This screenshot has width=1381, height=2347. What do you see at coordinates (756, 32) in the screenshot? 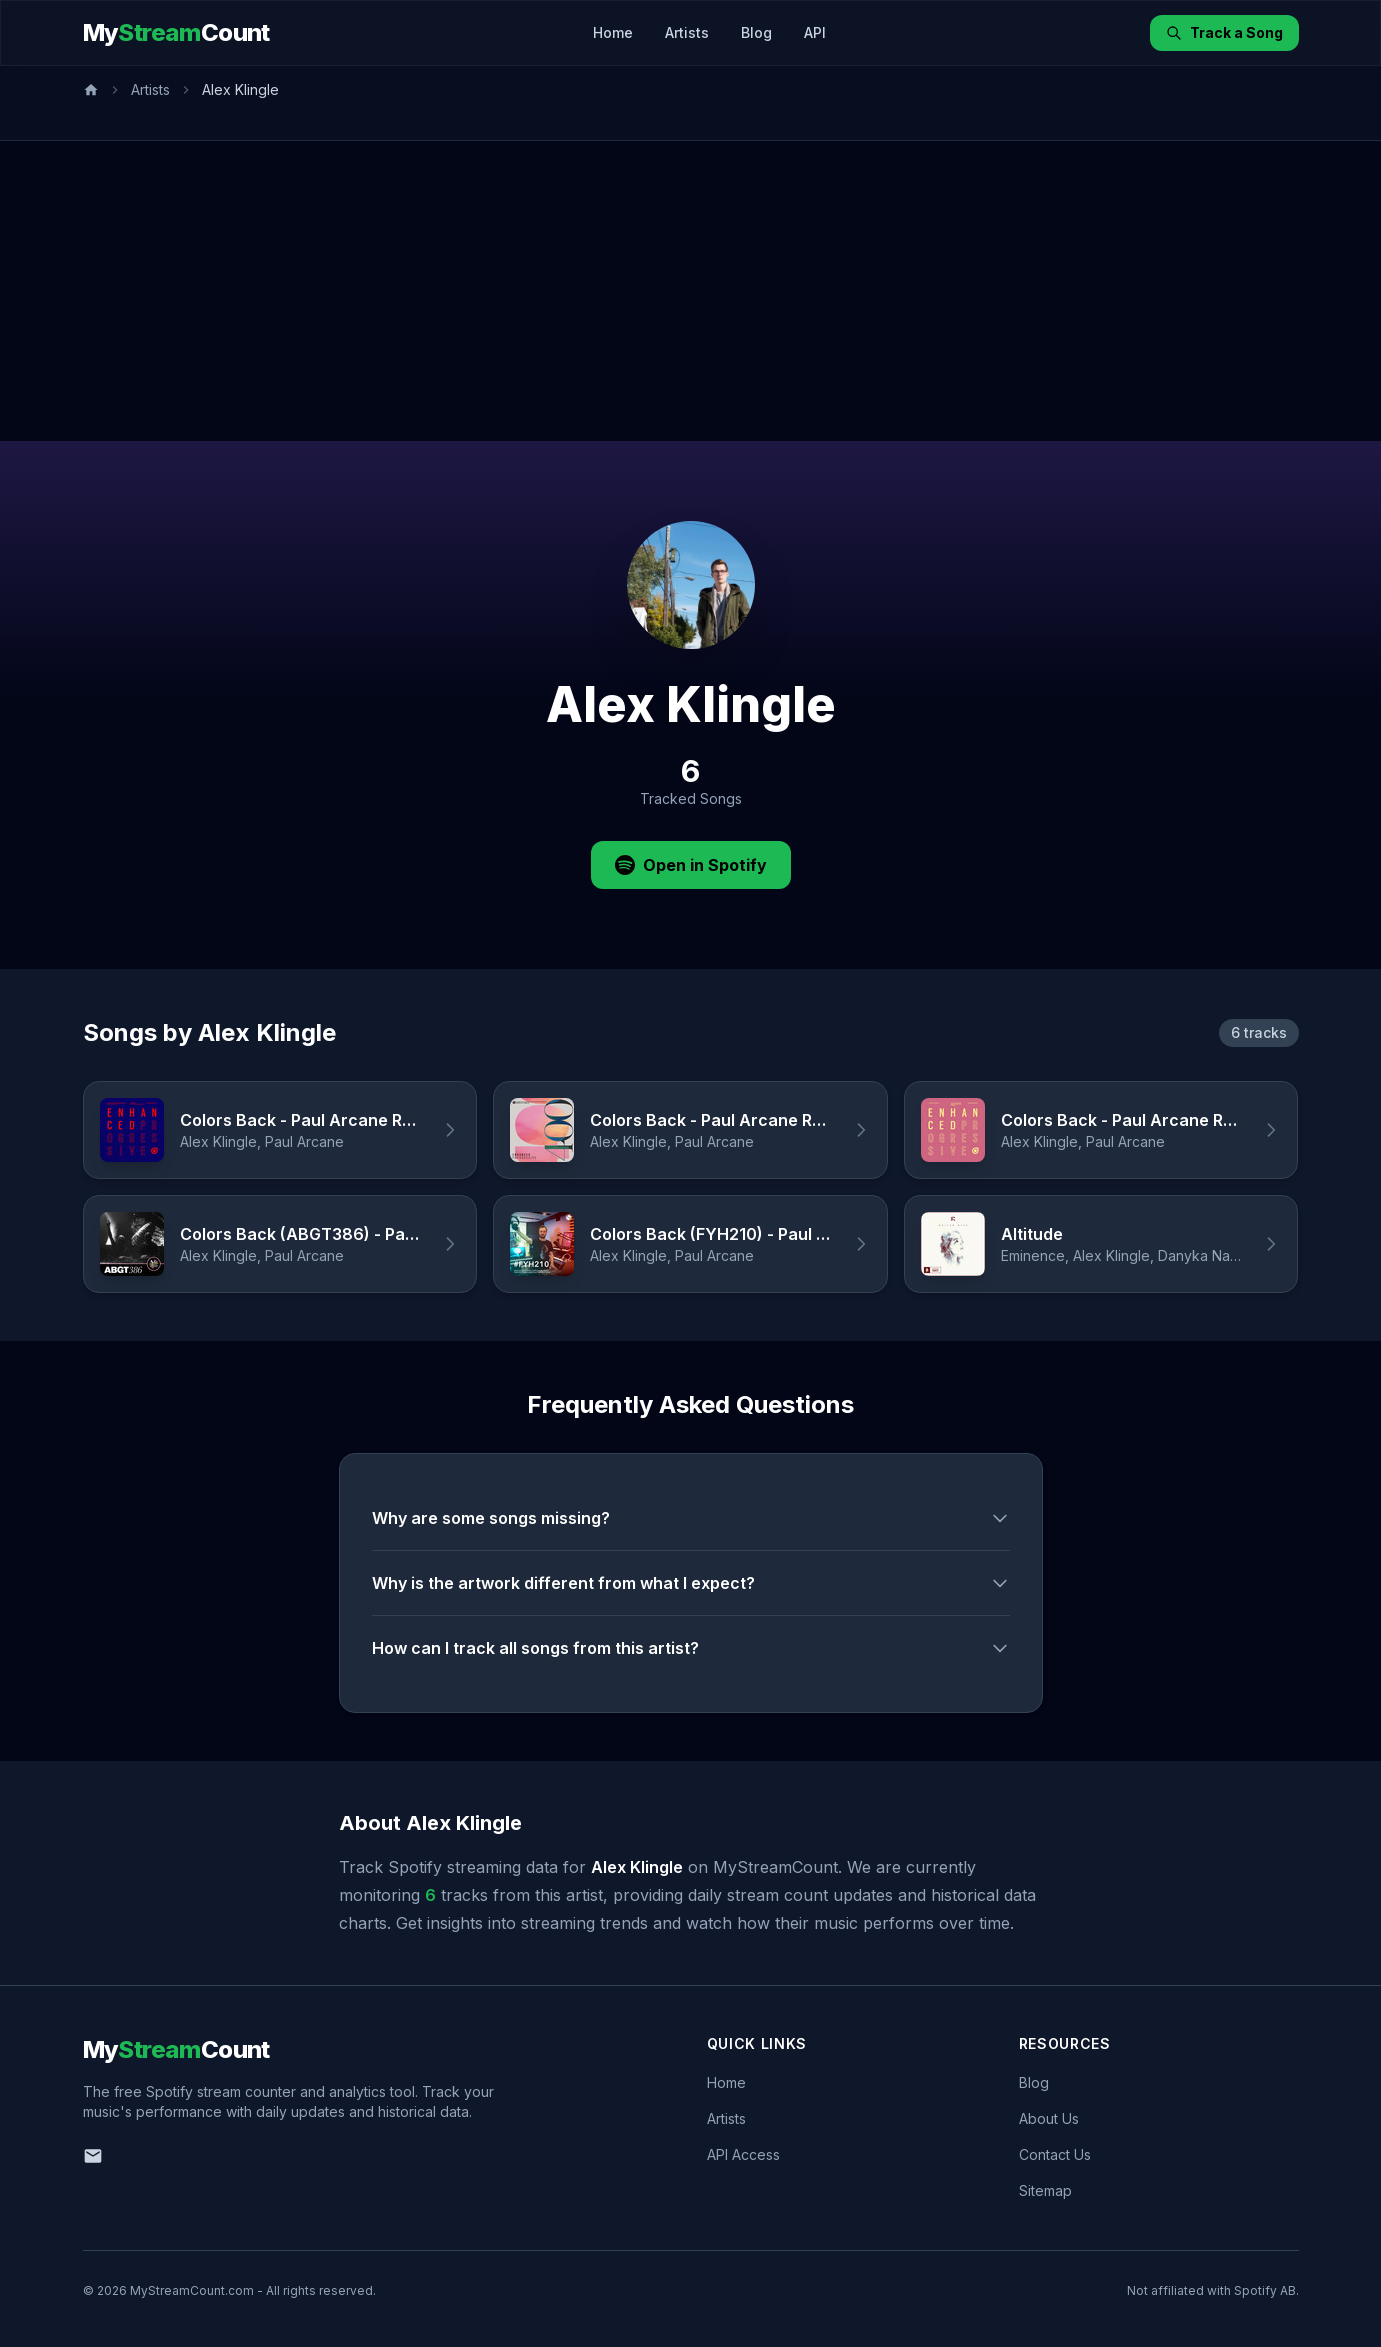
I see `Blog` at bounding box center [756, 32].